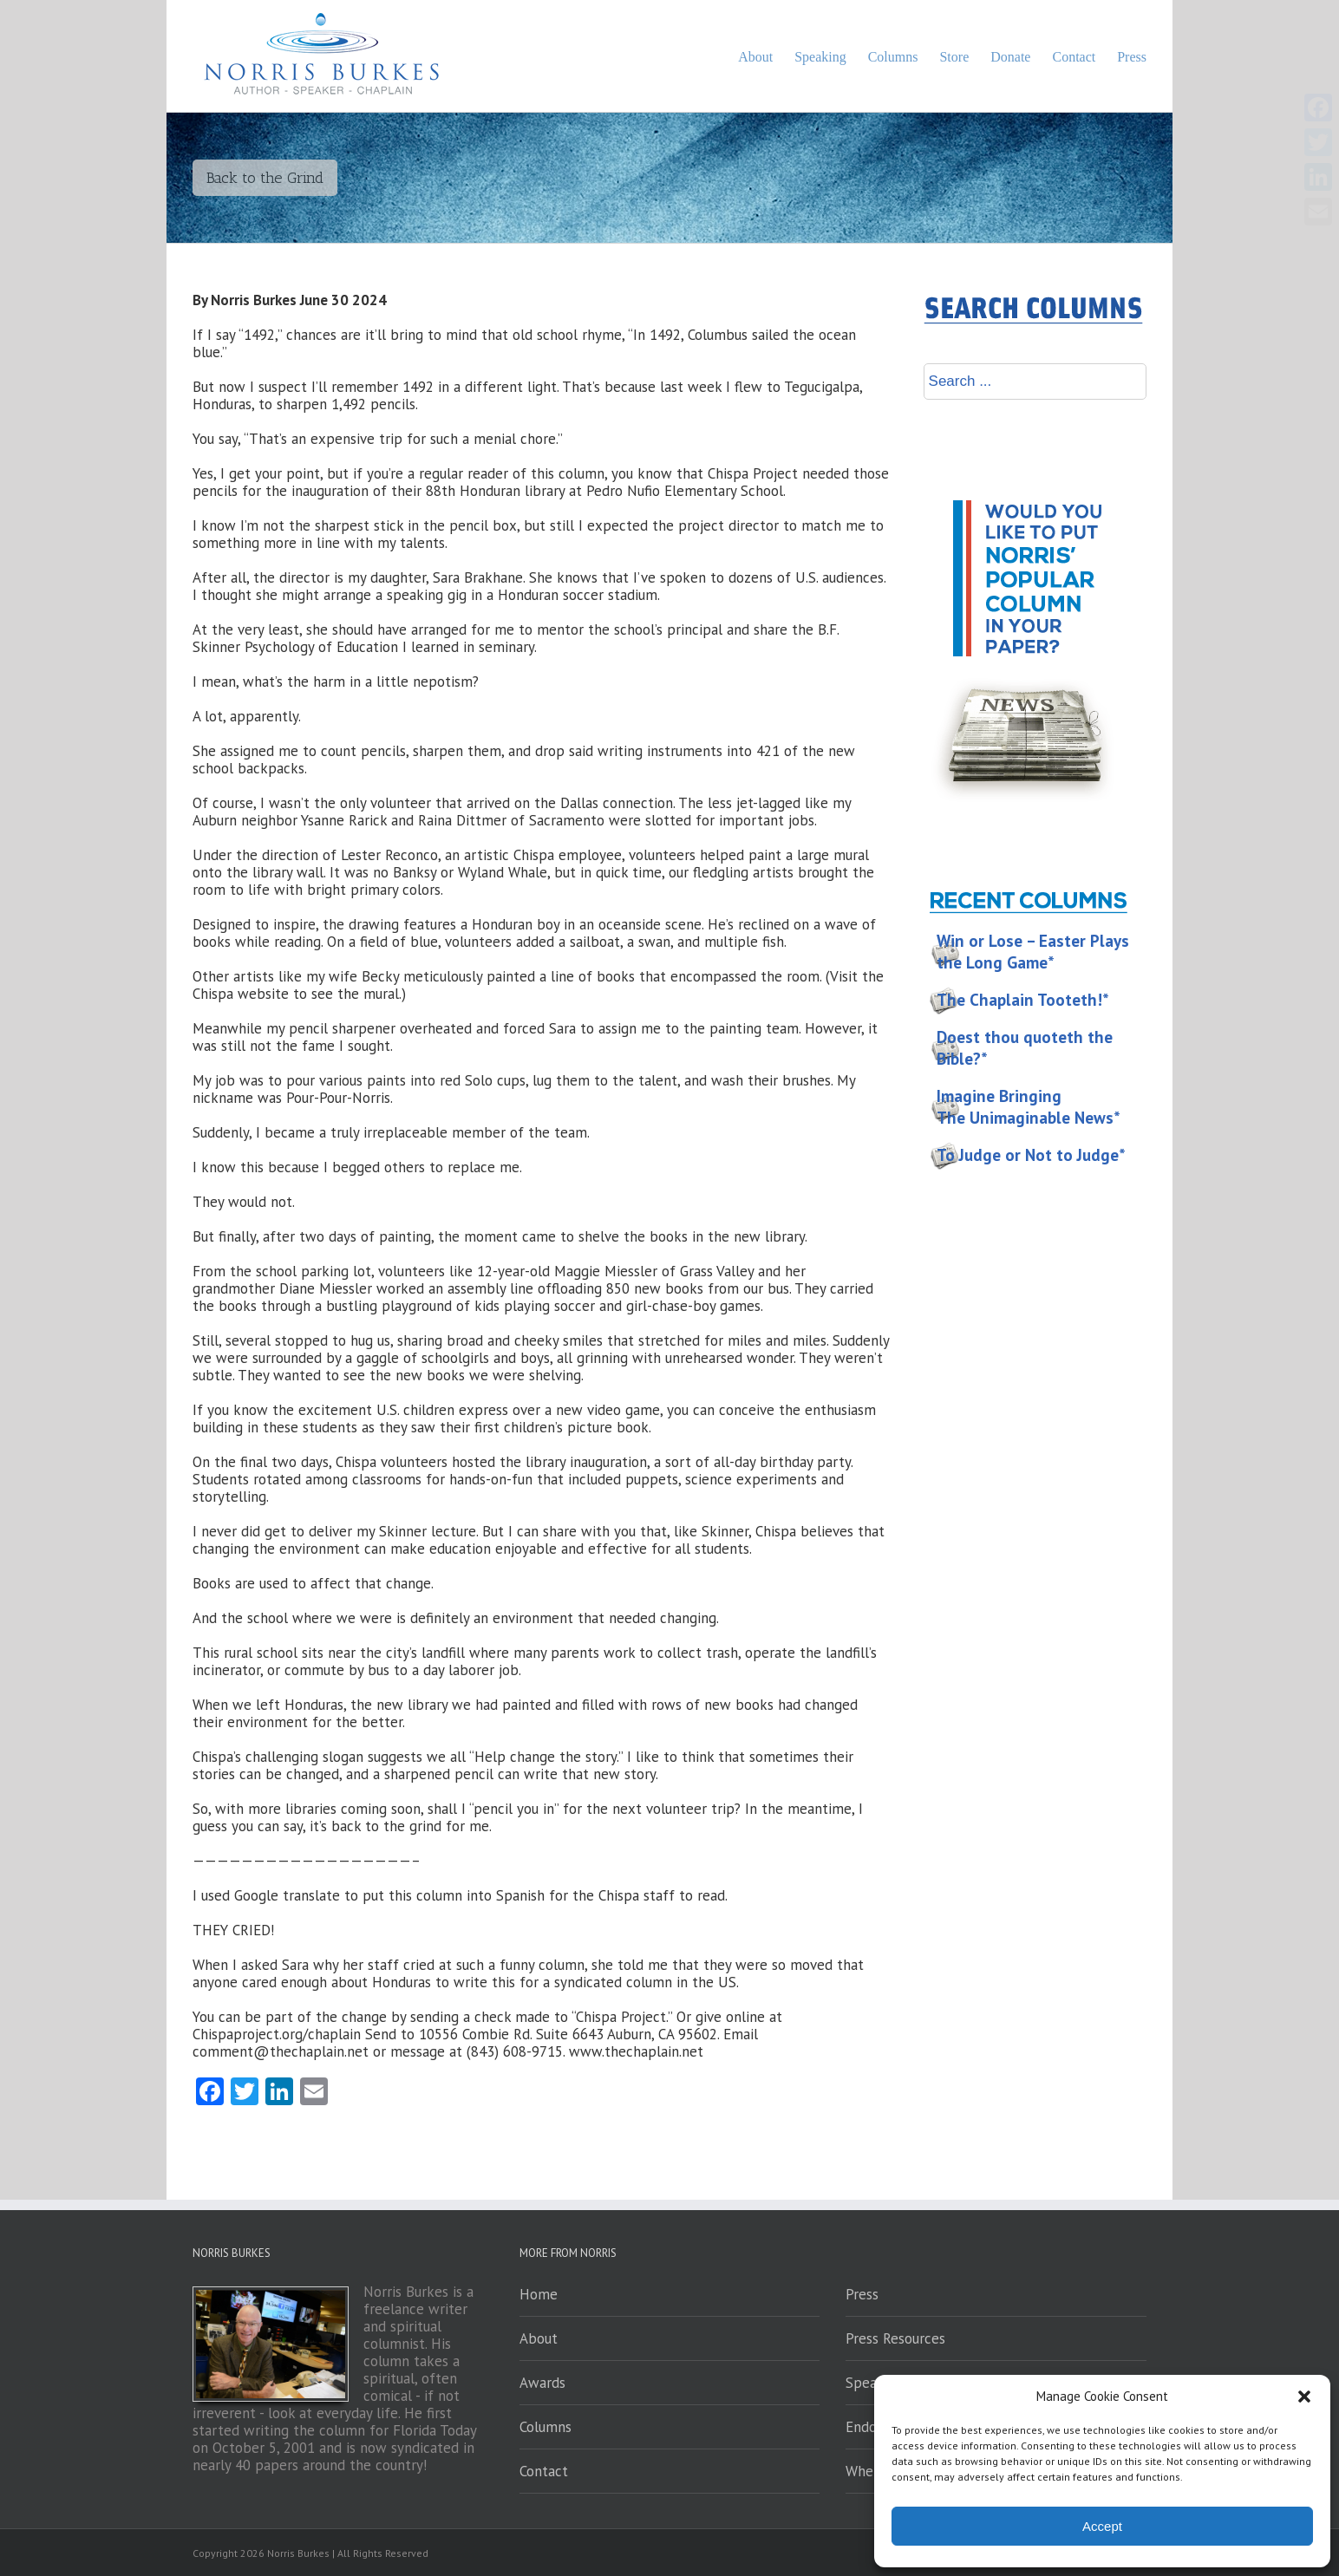 The width and height of the screenshot is (1339, 2576). Describe the element at coordinates (1102, 2526) in the screenshot. I see `Accept` at that location.